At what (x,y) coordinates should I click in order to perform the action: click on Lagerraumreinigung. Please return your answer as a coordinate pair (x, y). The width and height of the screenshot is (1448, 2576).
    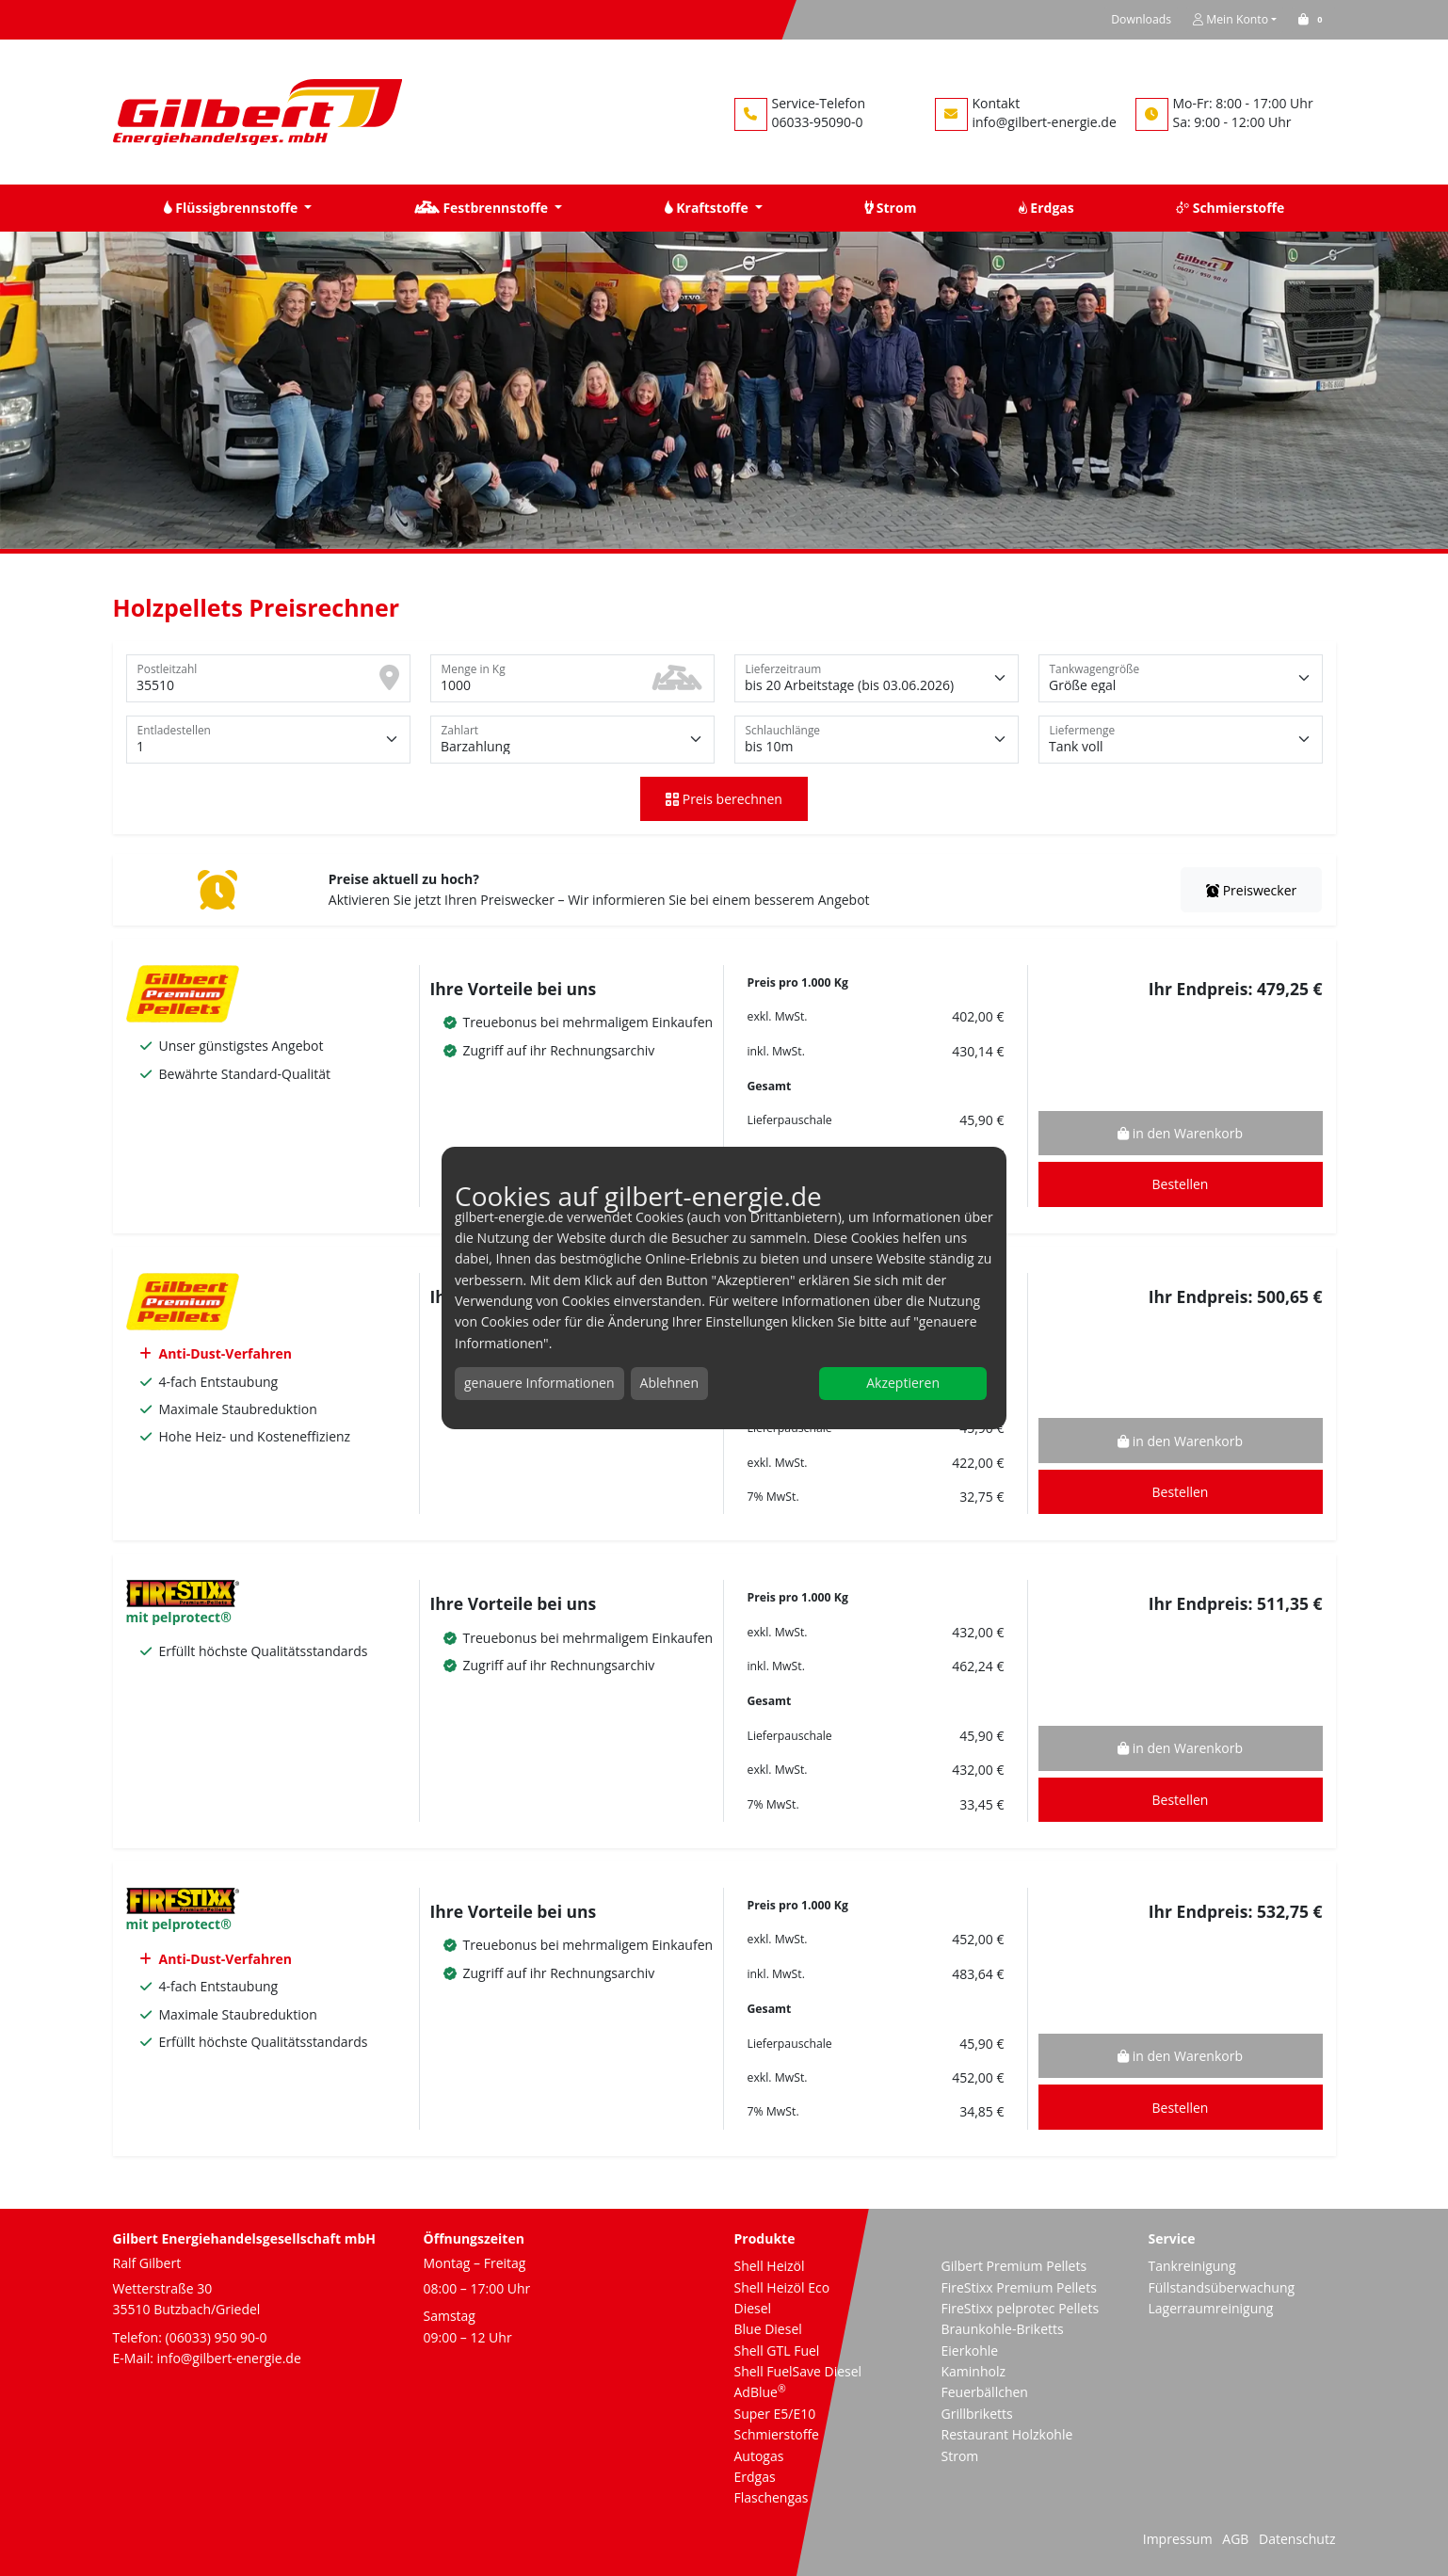
    Looking at the image, I should click on (1211, 2308).